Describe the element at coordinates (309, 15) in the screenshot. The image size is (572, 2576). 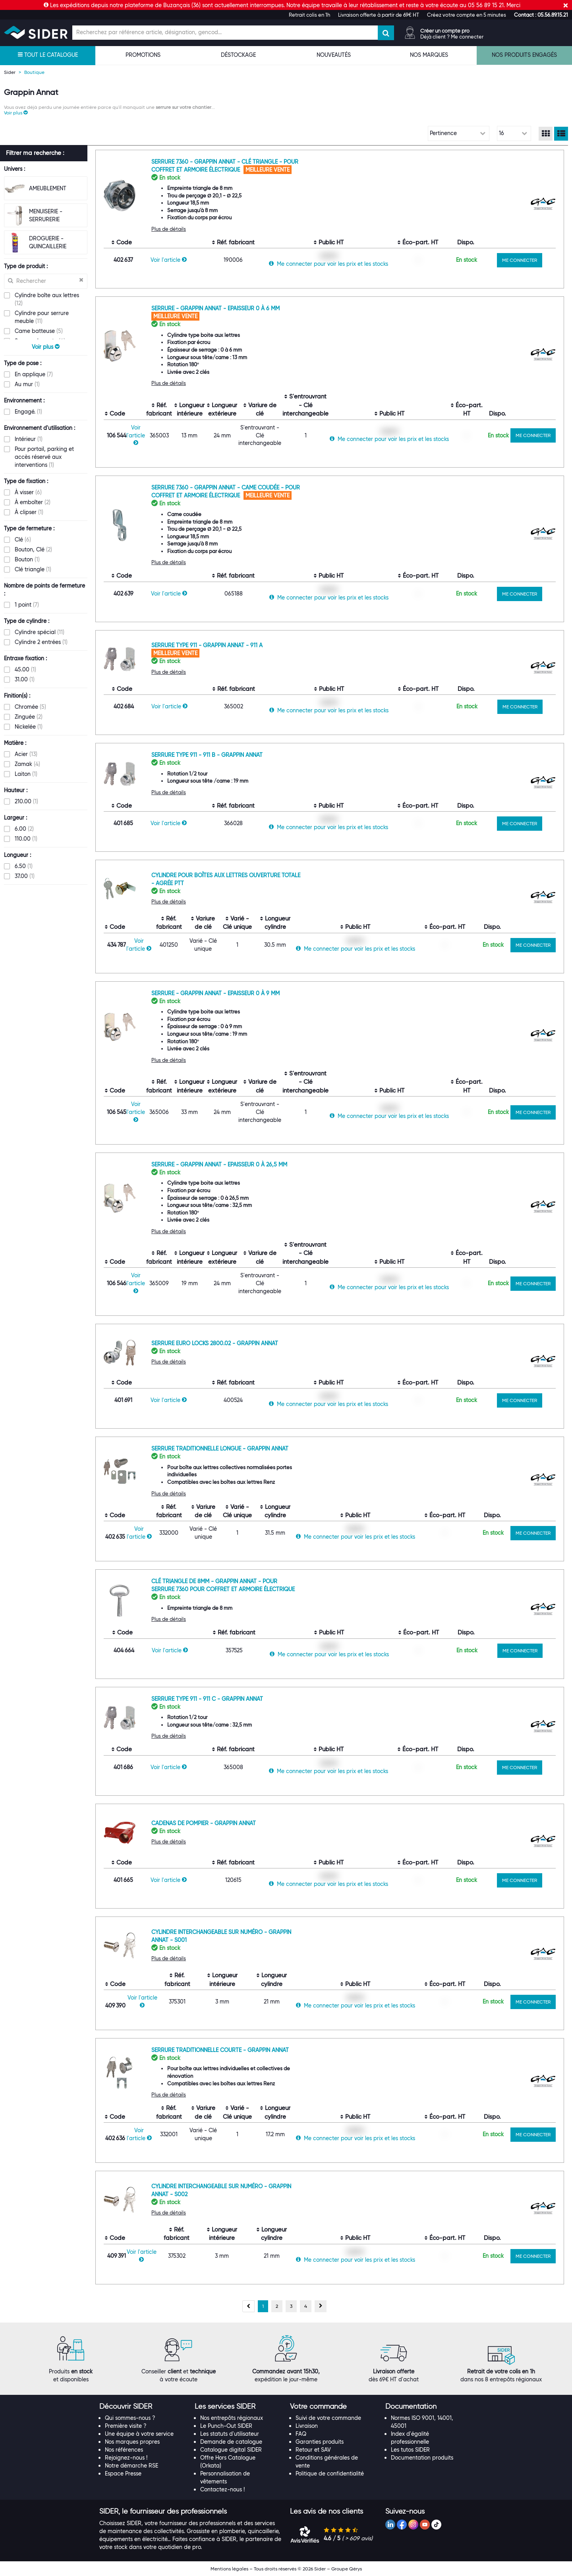
I see `Retrait colis en 1h` at that location.